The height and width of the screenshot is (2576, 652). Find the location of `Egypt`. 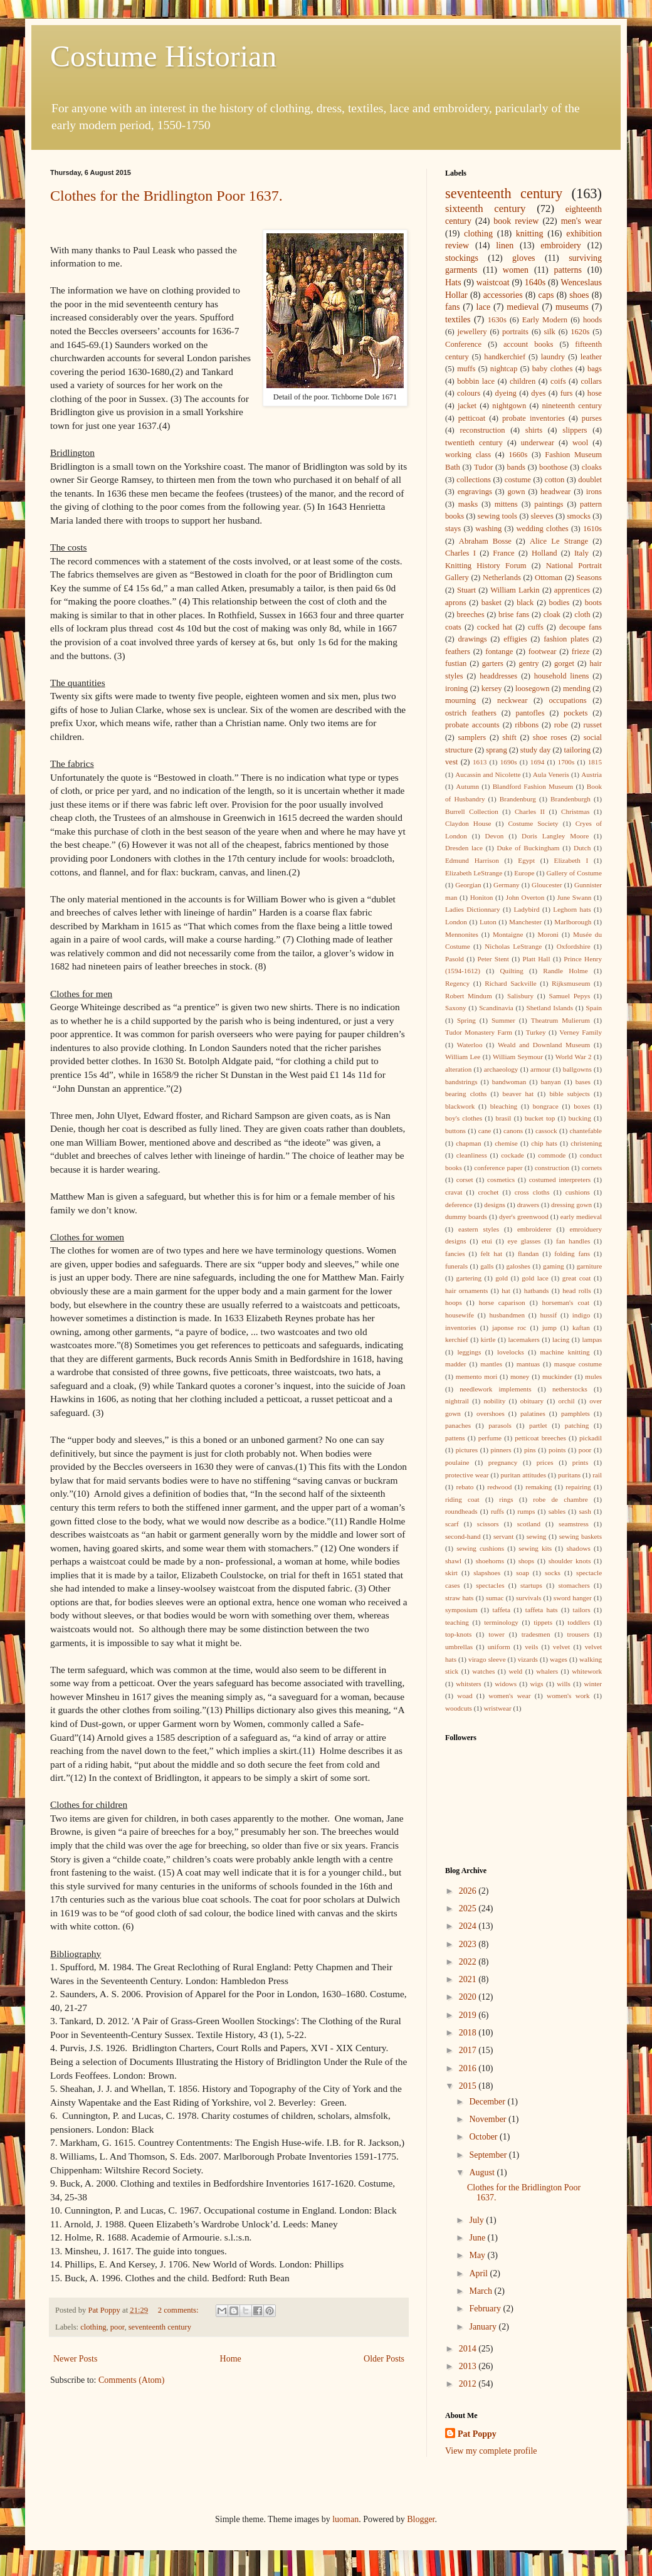

Egypt is located at coordinates (526, 860).